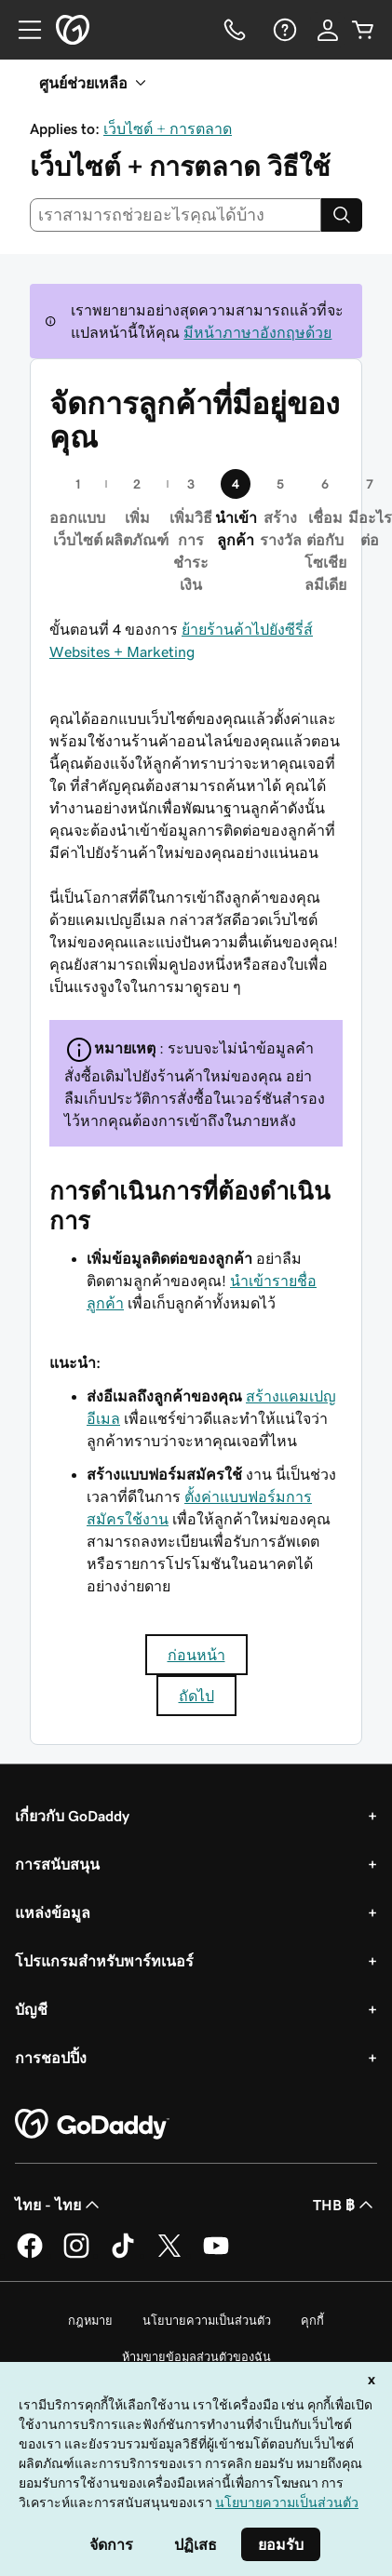  What do you see at coordinates (167, 128) in the screenshot?
I see `เว็บไซต์ + การตลาด` at bounding box center [167, 128].